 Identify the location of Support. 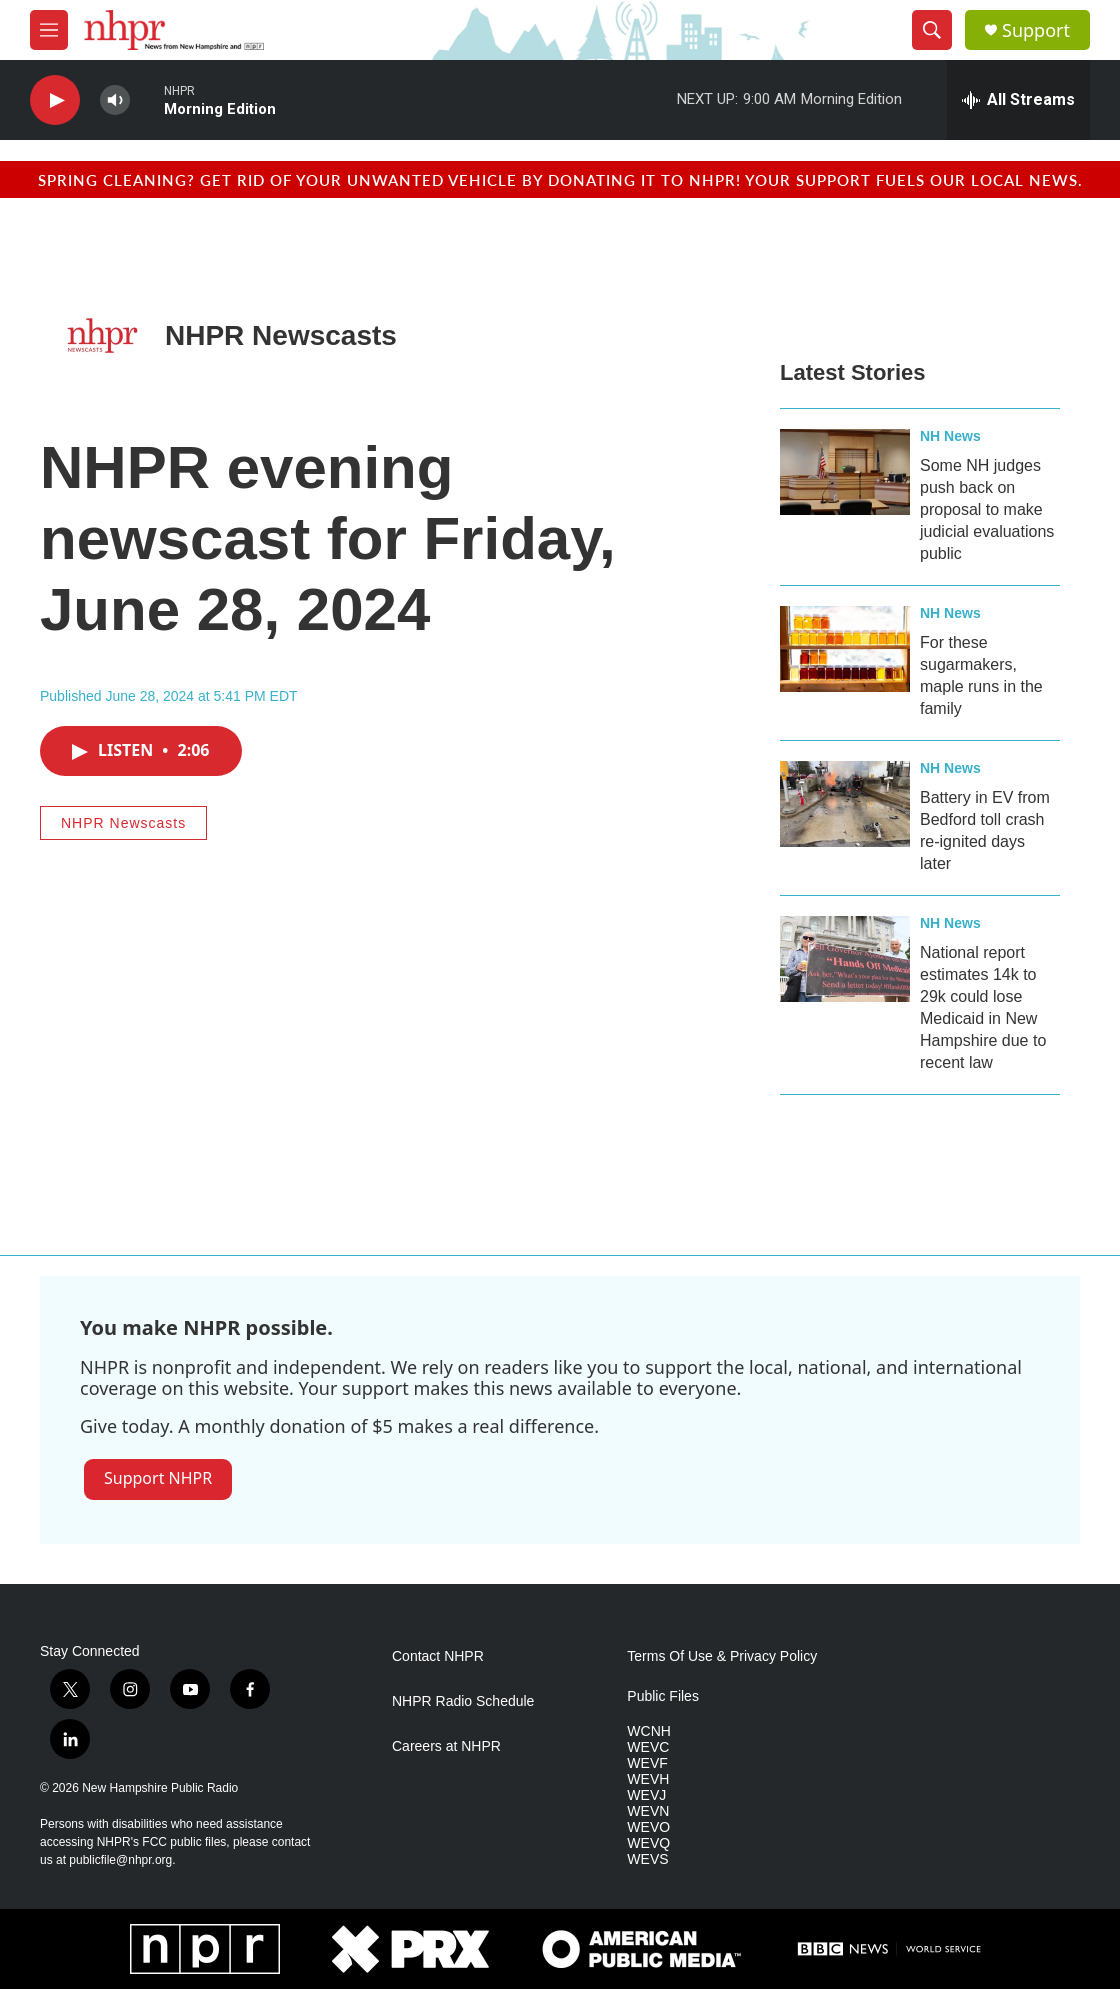
(1036, 30).